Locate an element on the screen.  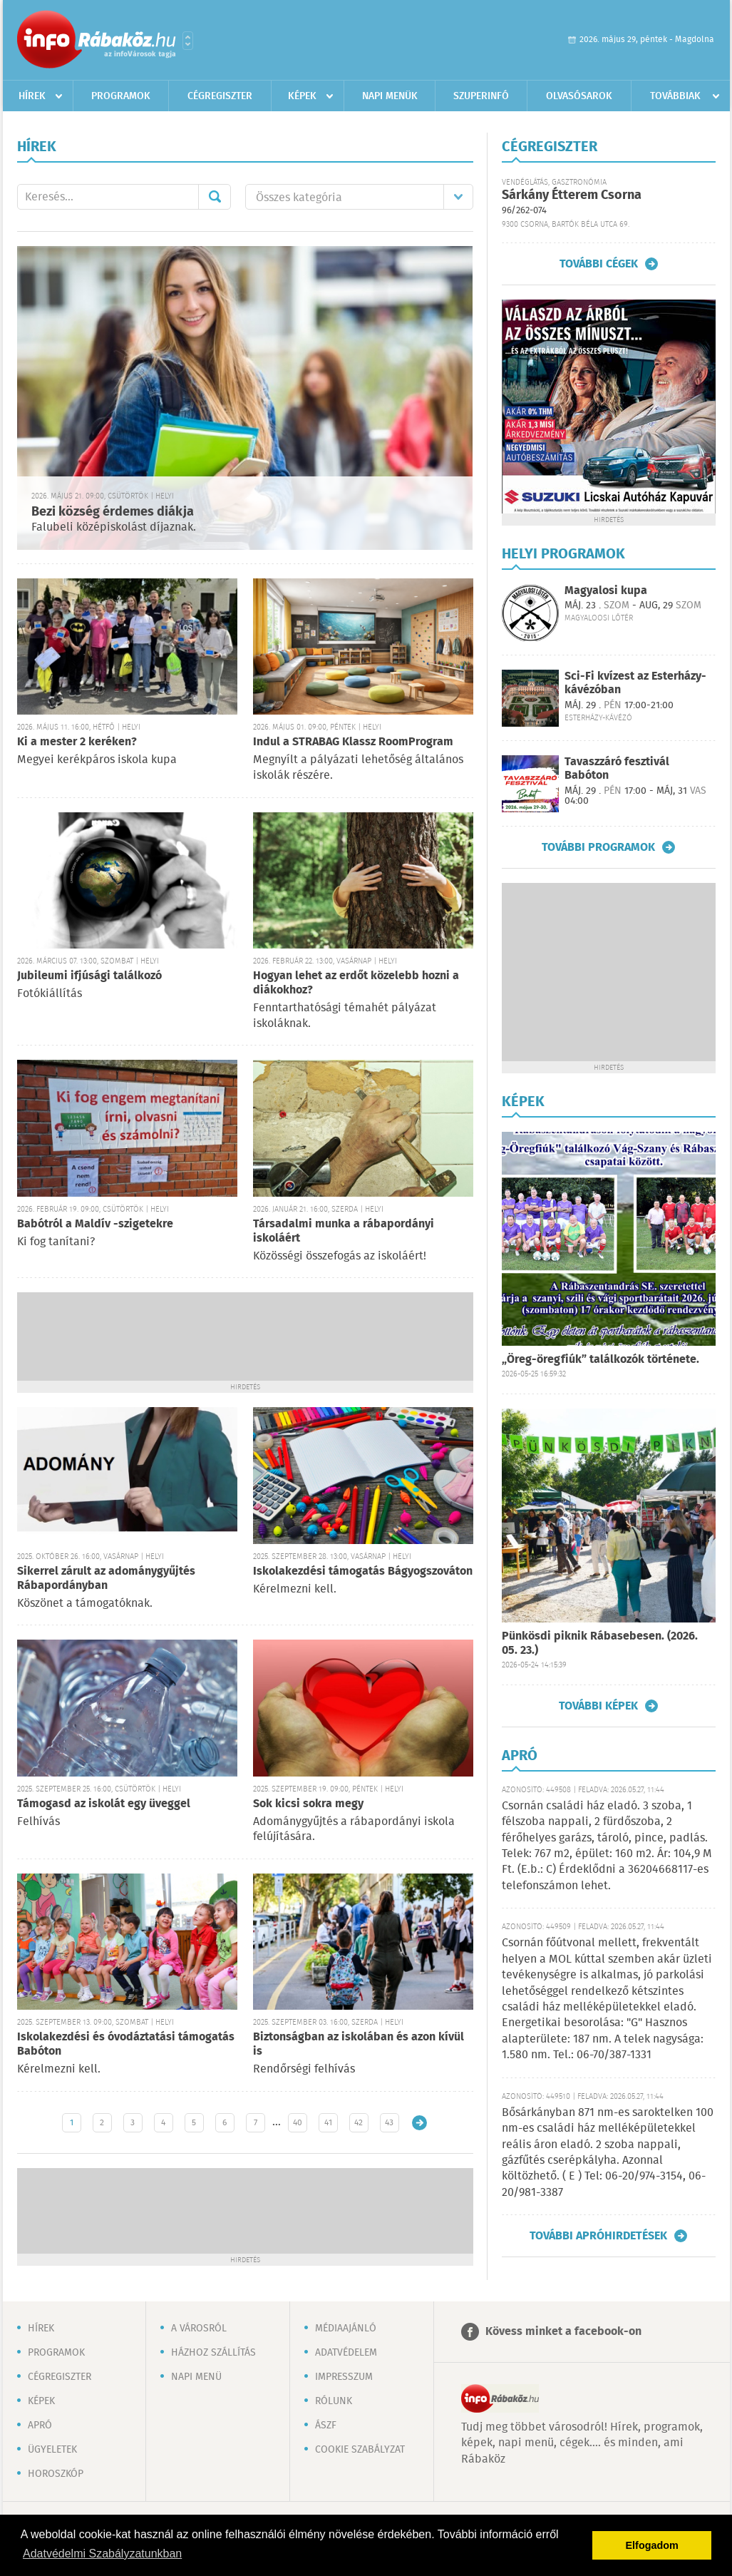
Napi menük is located at coordinates (390, 96).